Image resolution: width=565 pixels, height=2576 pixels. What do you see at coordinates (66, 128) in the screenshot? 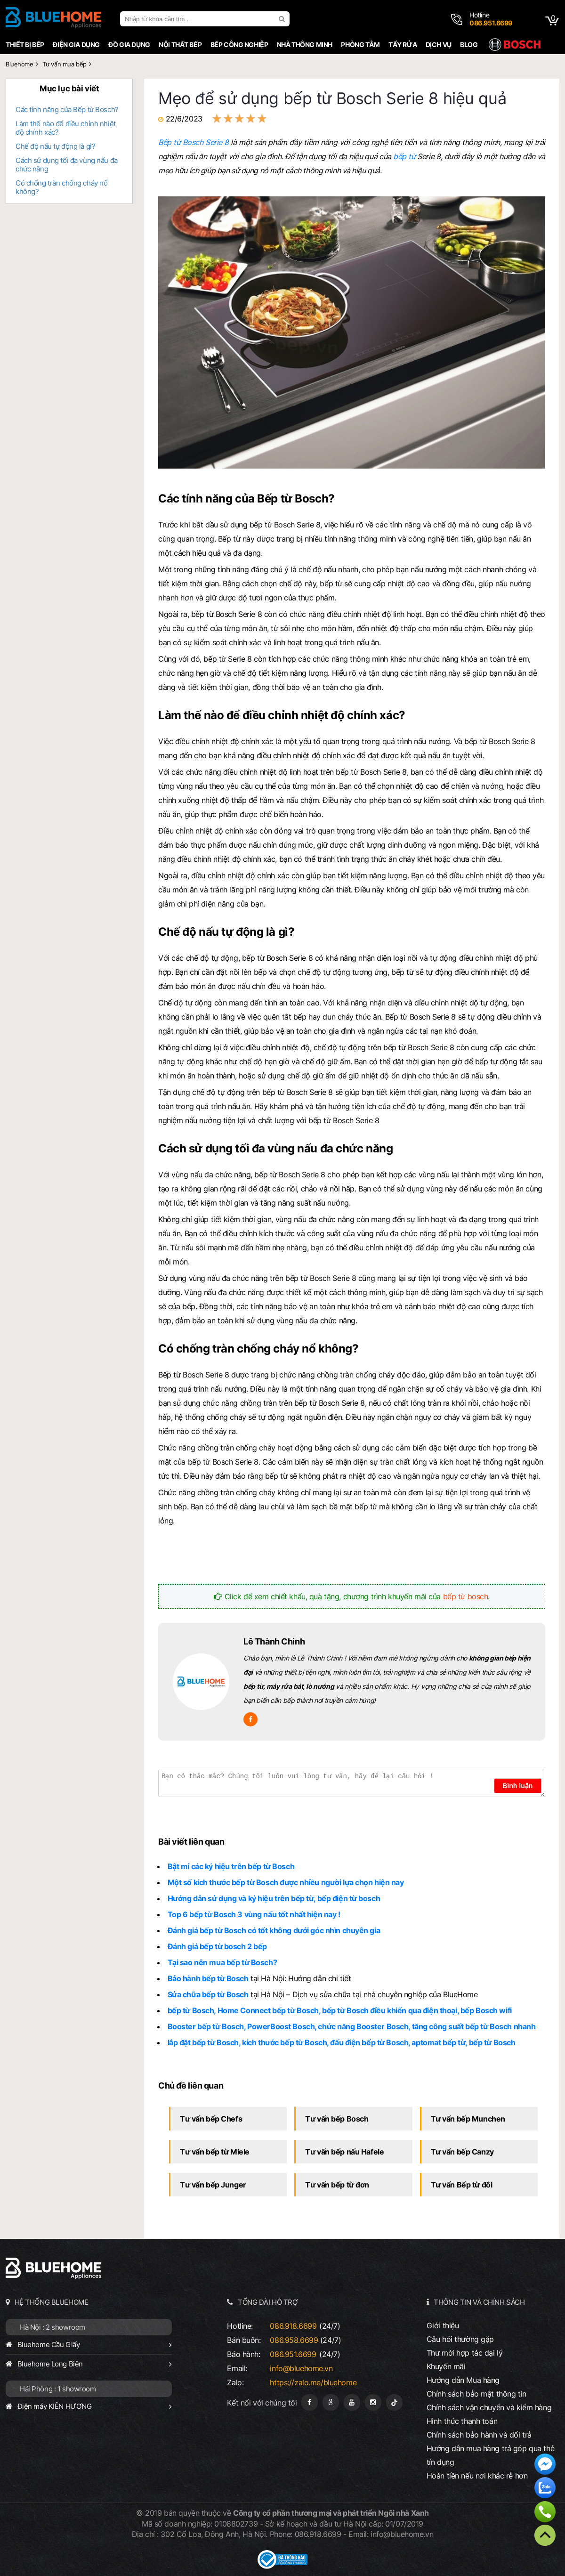
I see `Làm thế nào để điều chỉnh nhiệt độ chính xác?` at bounding box center [66, 128].